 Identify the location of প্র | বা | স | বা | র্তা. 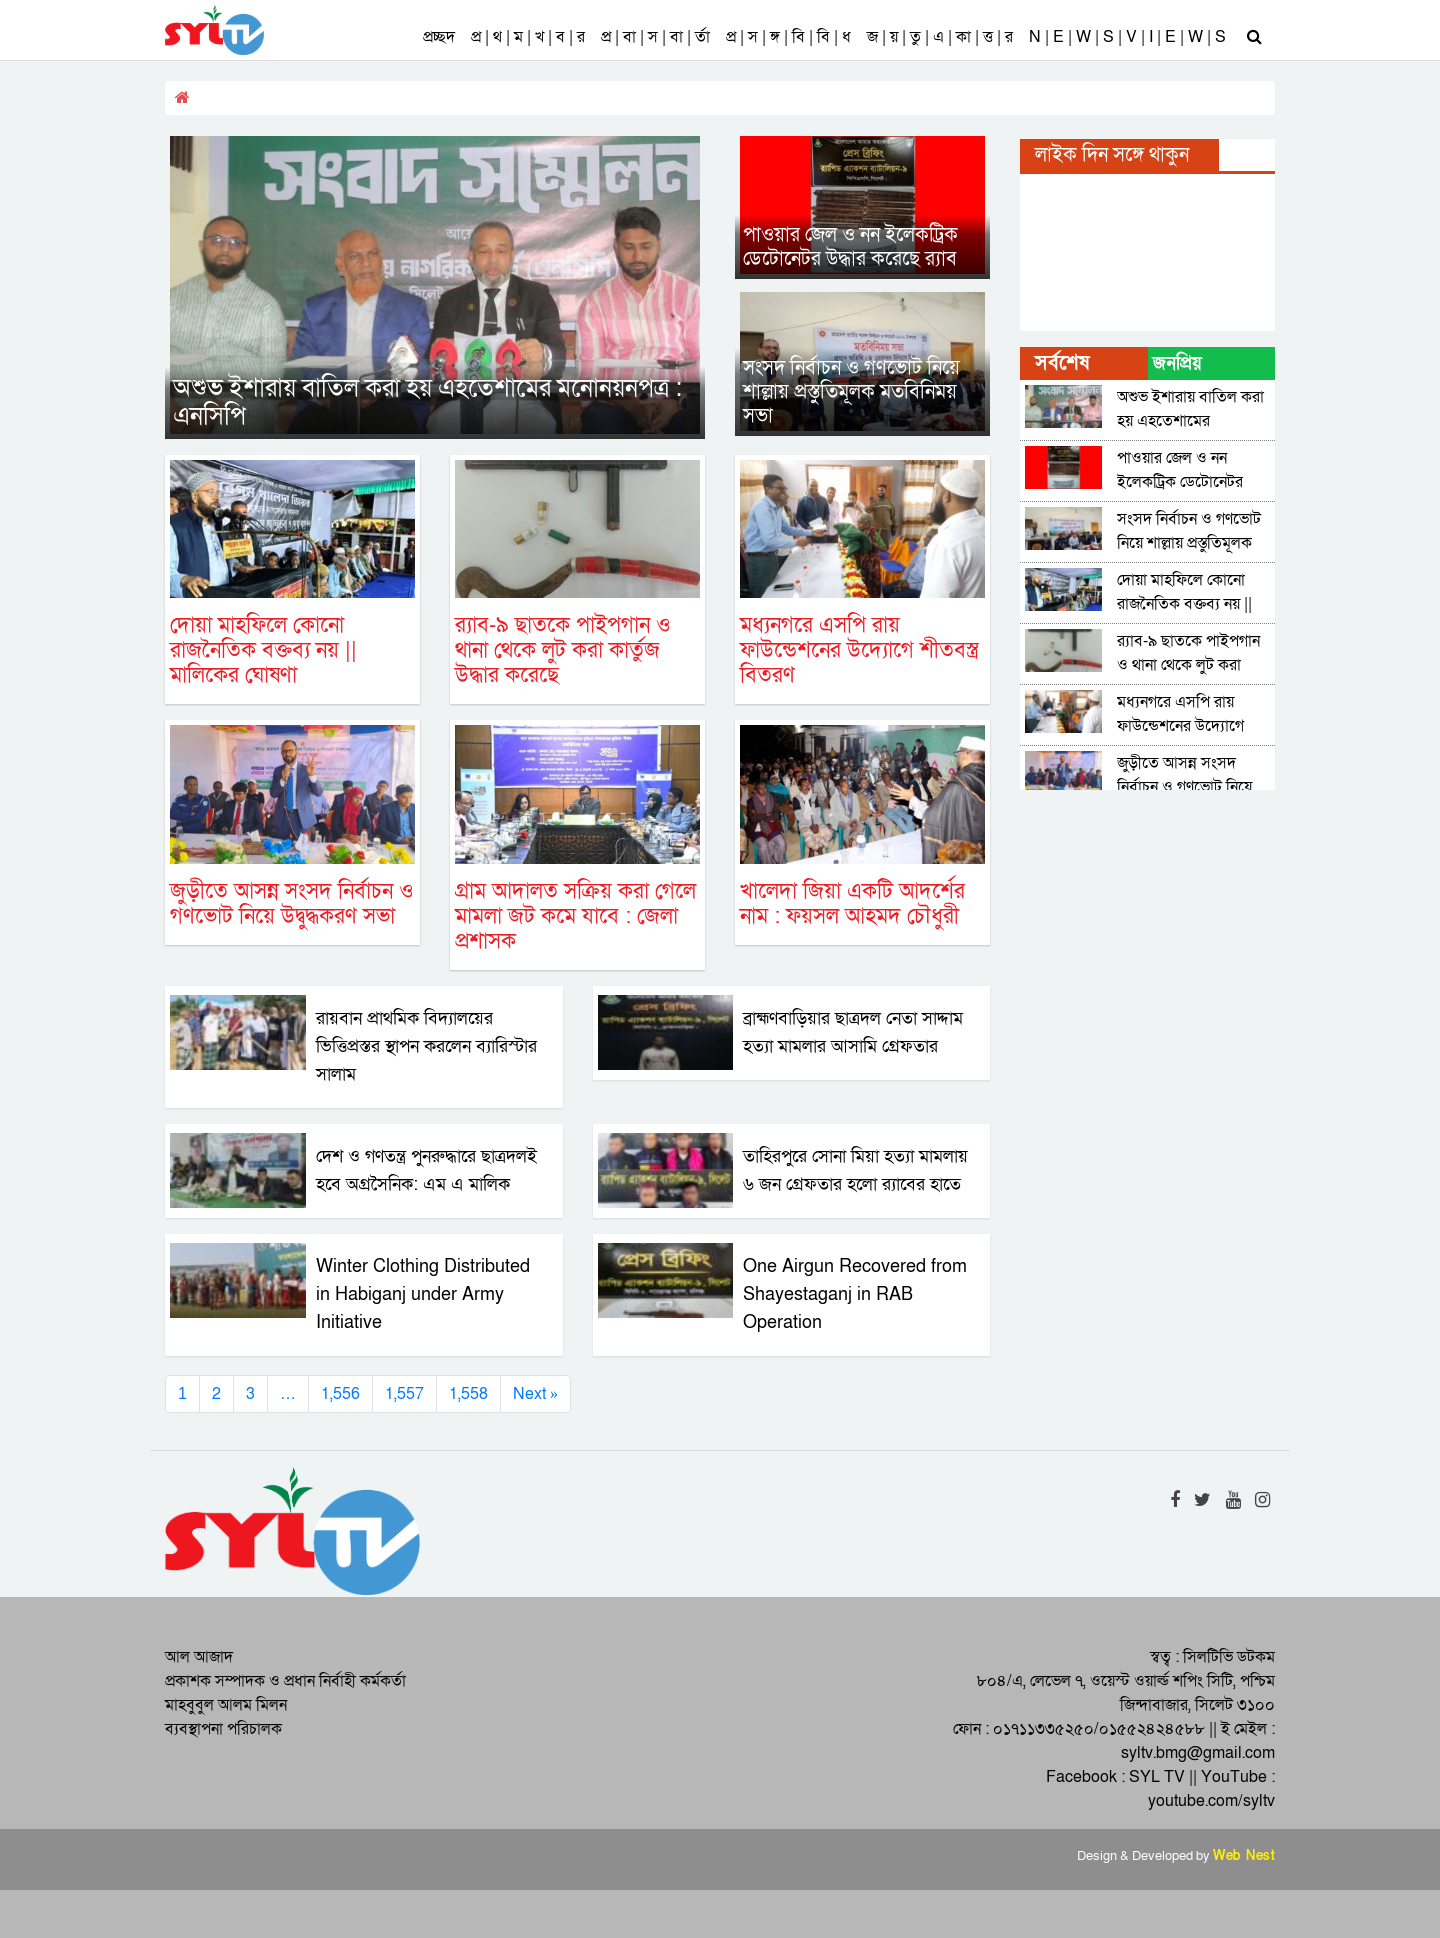
(655, 37).